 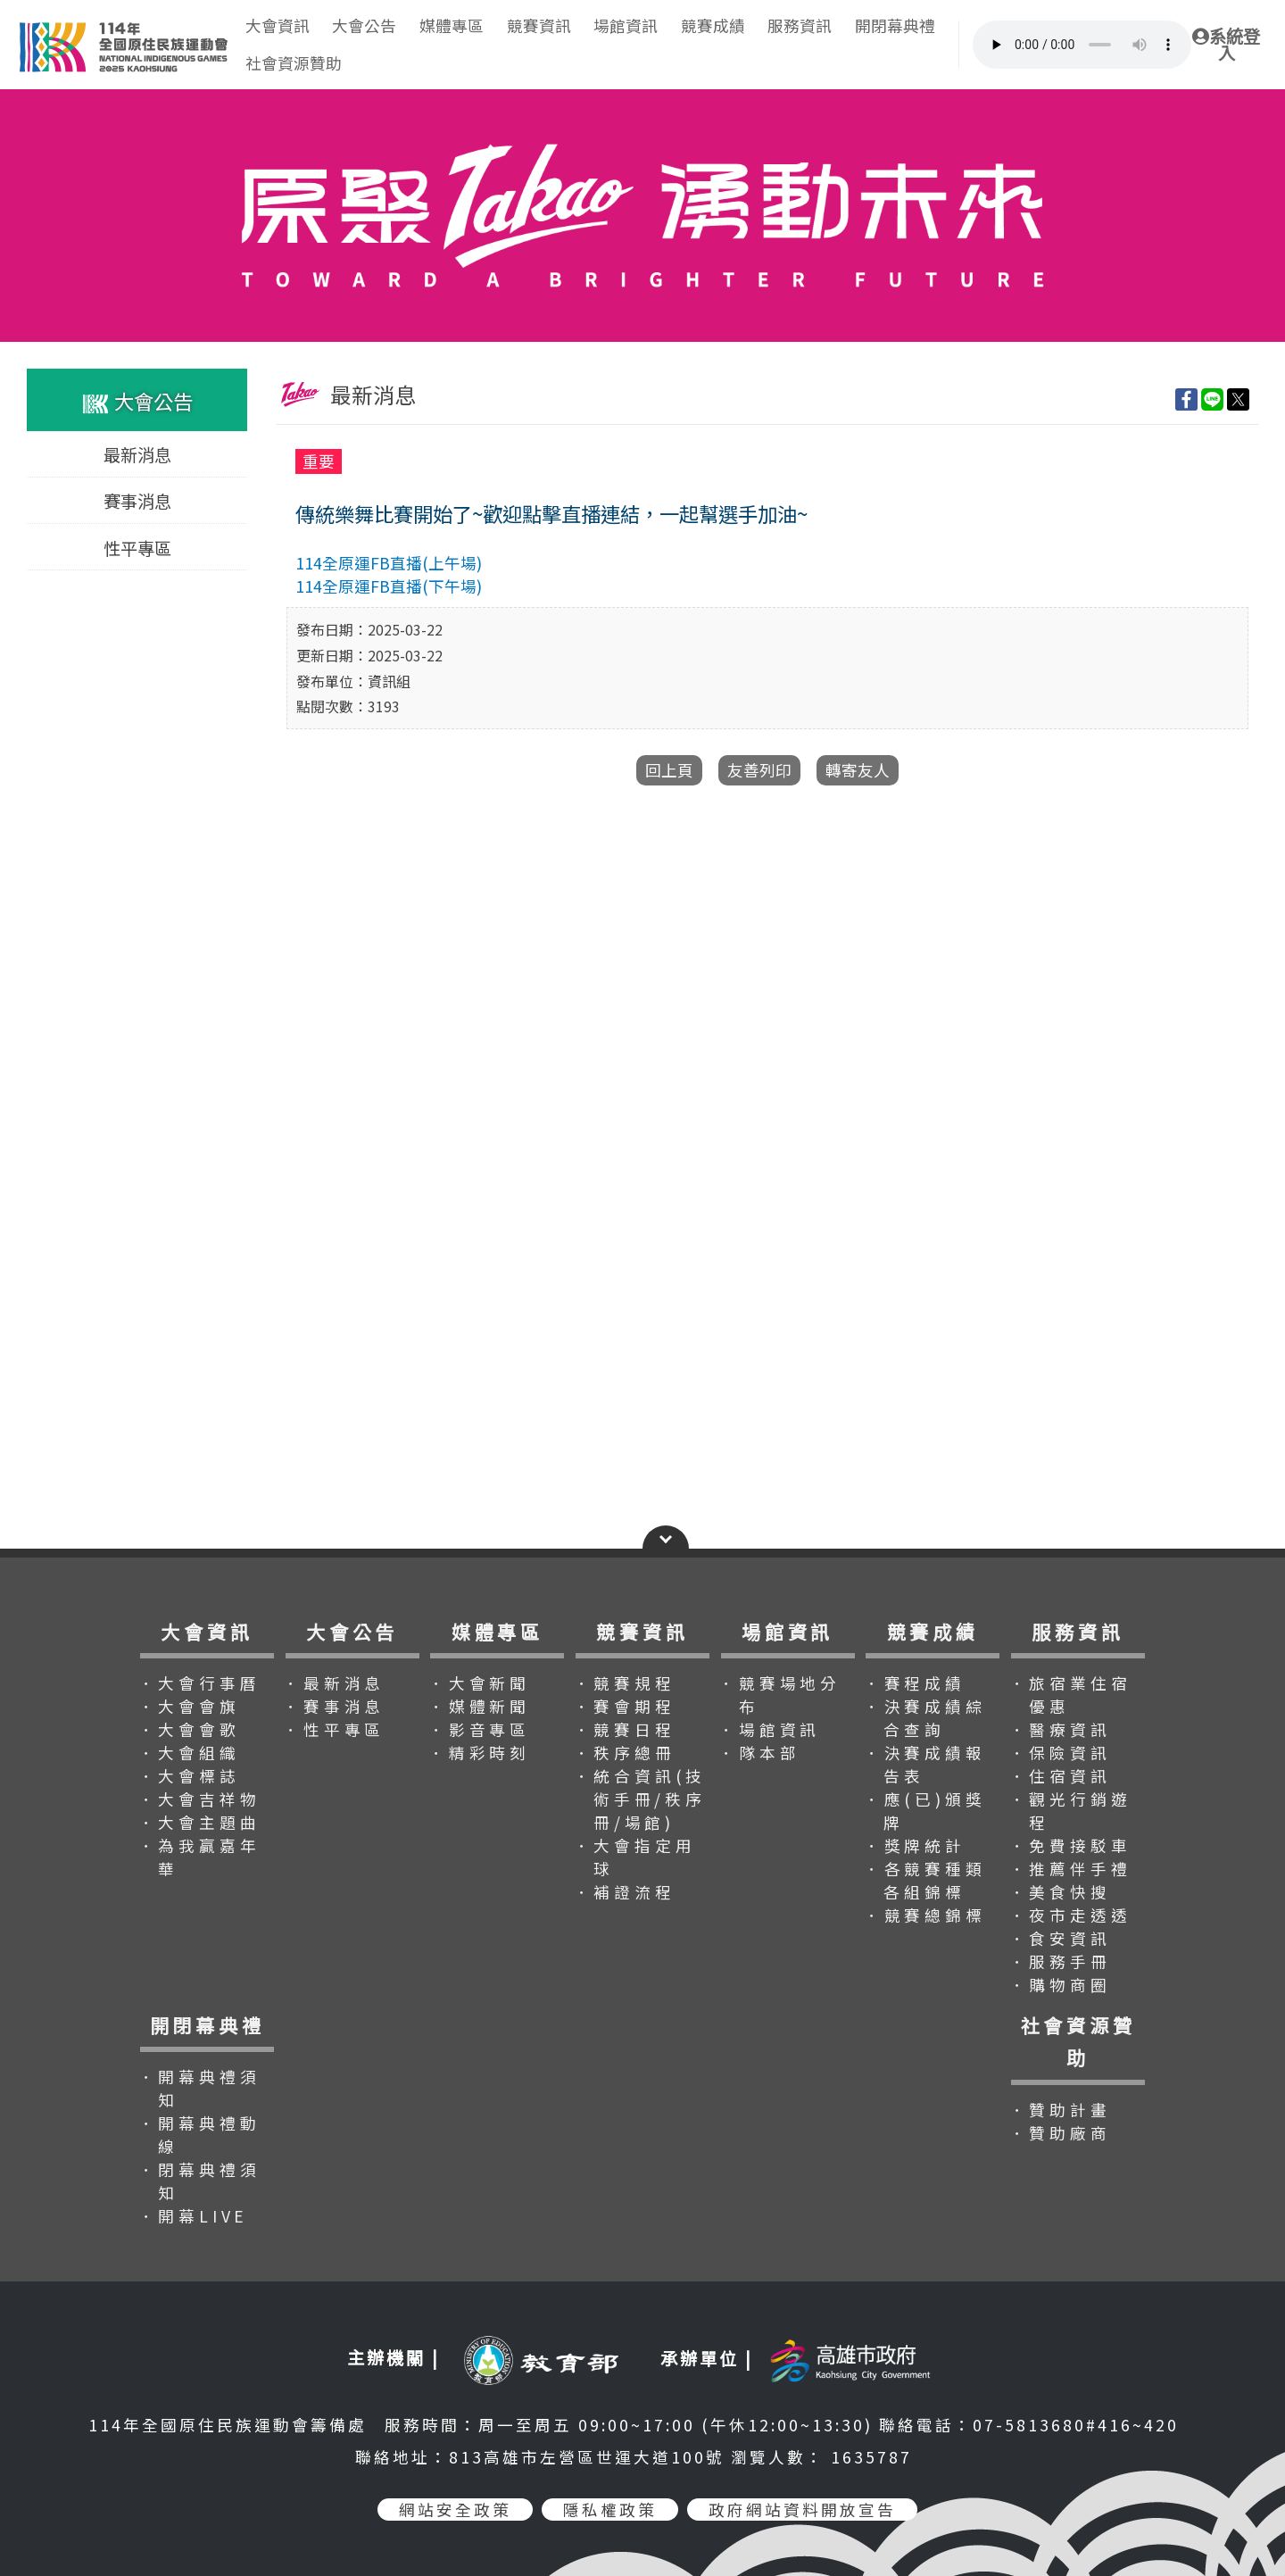 I want to click on ．賽程成績, so click(x=915, y=1683).